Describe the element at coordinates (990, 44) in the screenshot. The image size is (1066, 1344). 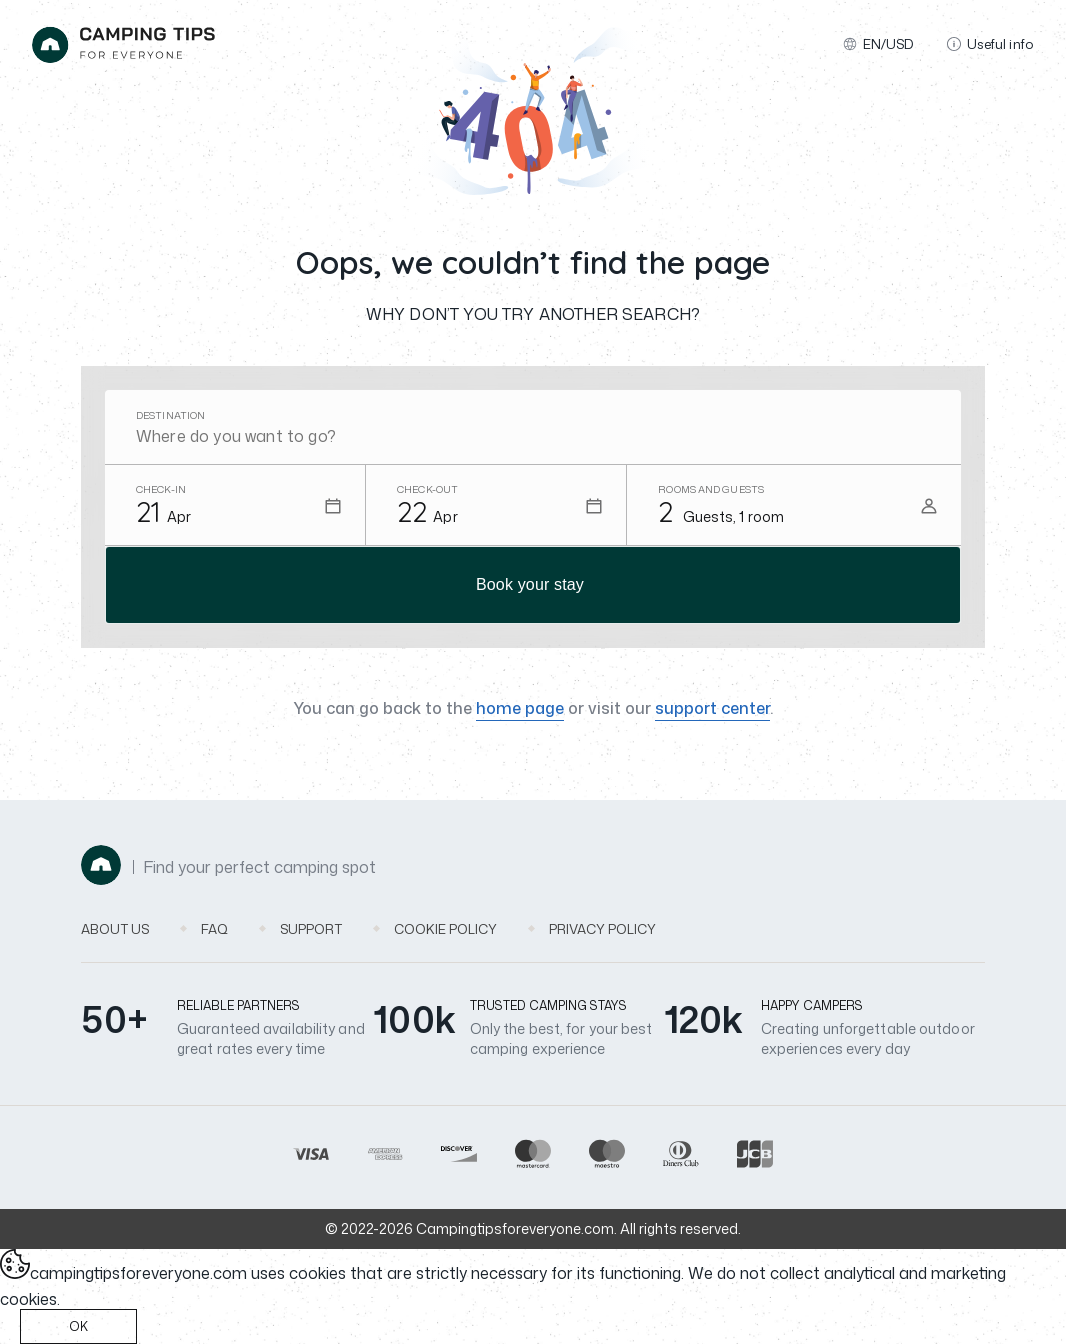
I see `Useful info` at that location.